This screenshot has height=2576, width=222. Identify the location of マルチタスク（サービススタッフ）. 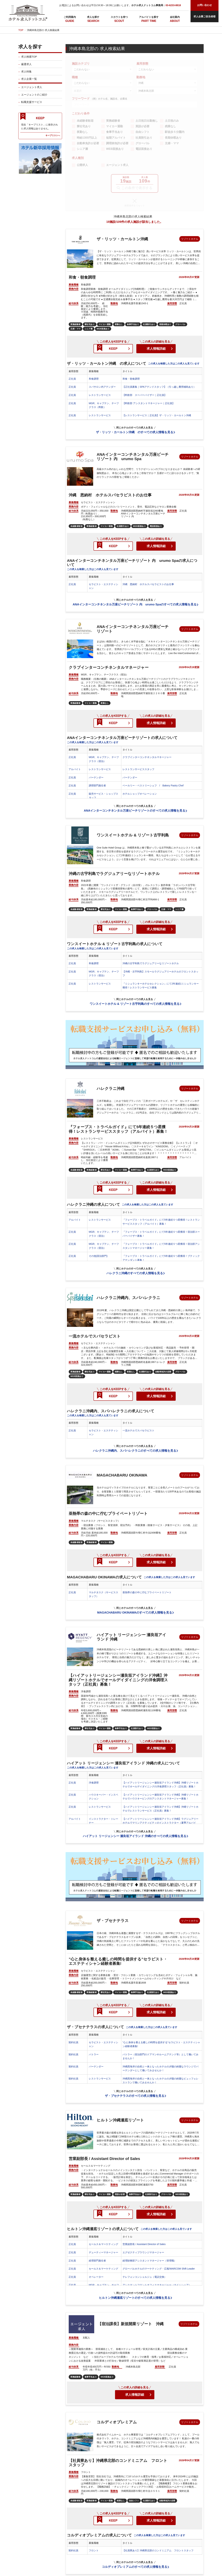
(103, 1594).